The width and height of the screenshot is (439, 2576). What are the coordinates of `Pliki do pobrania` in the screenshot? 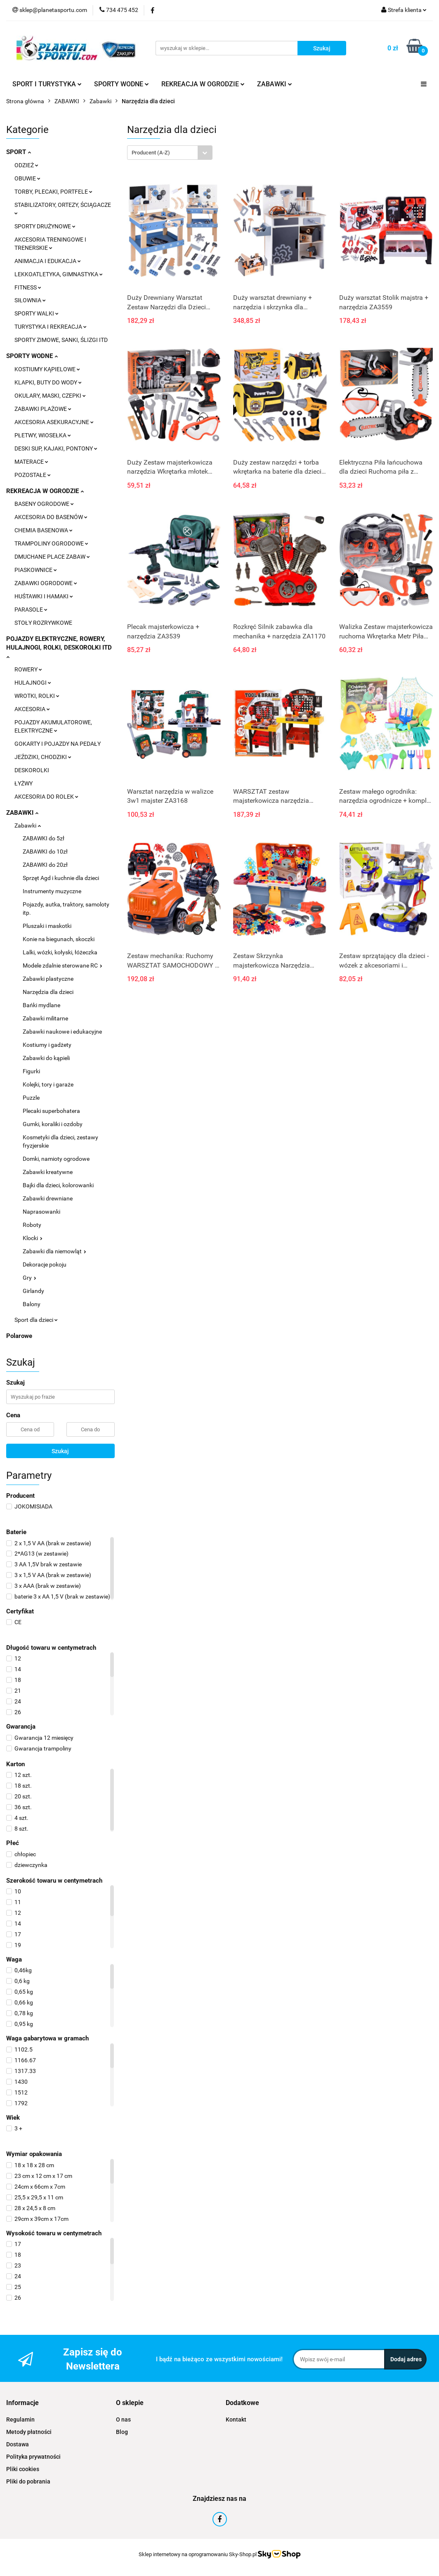 It's located at (28, 2481).